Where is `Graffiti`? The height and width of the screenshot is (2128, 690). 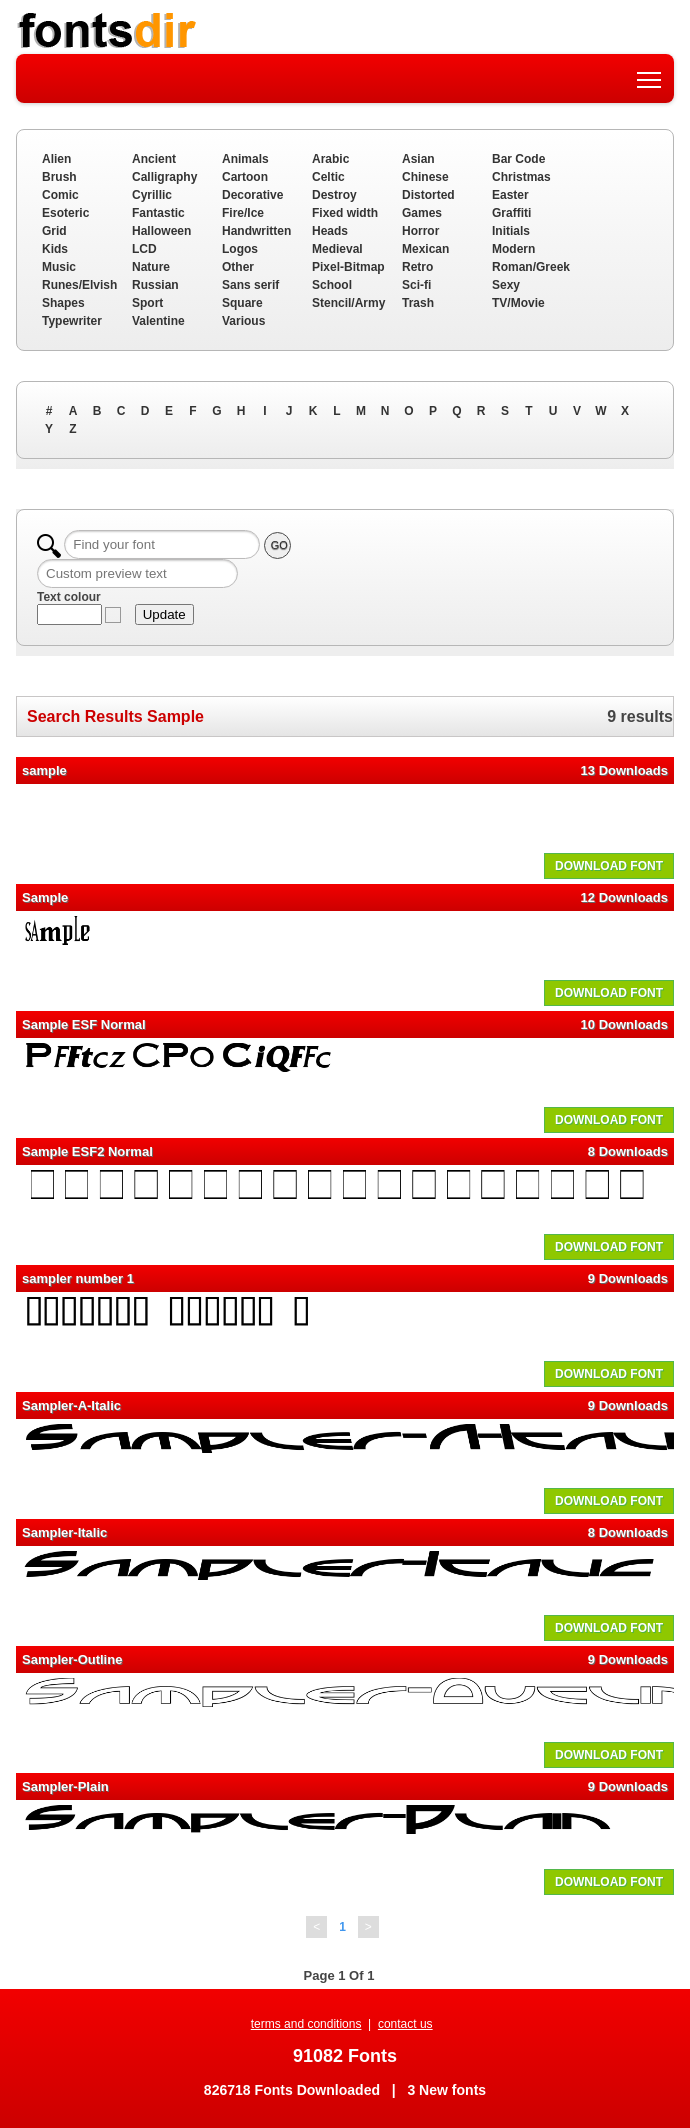 Graffiti is located at coordinates (511, 213).